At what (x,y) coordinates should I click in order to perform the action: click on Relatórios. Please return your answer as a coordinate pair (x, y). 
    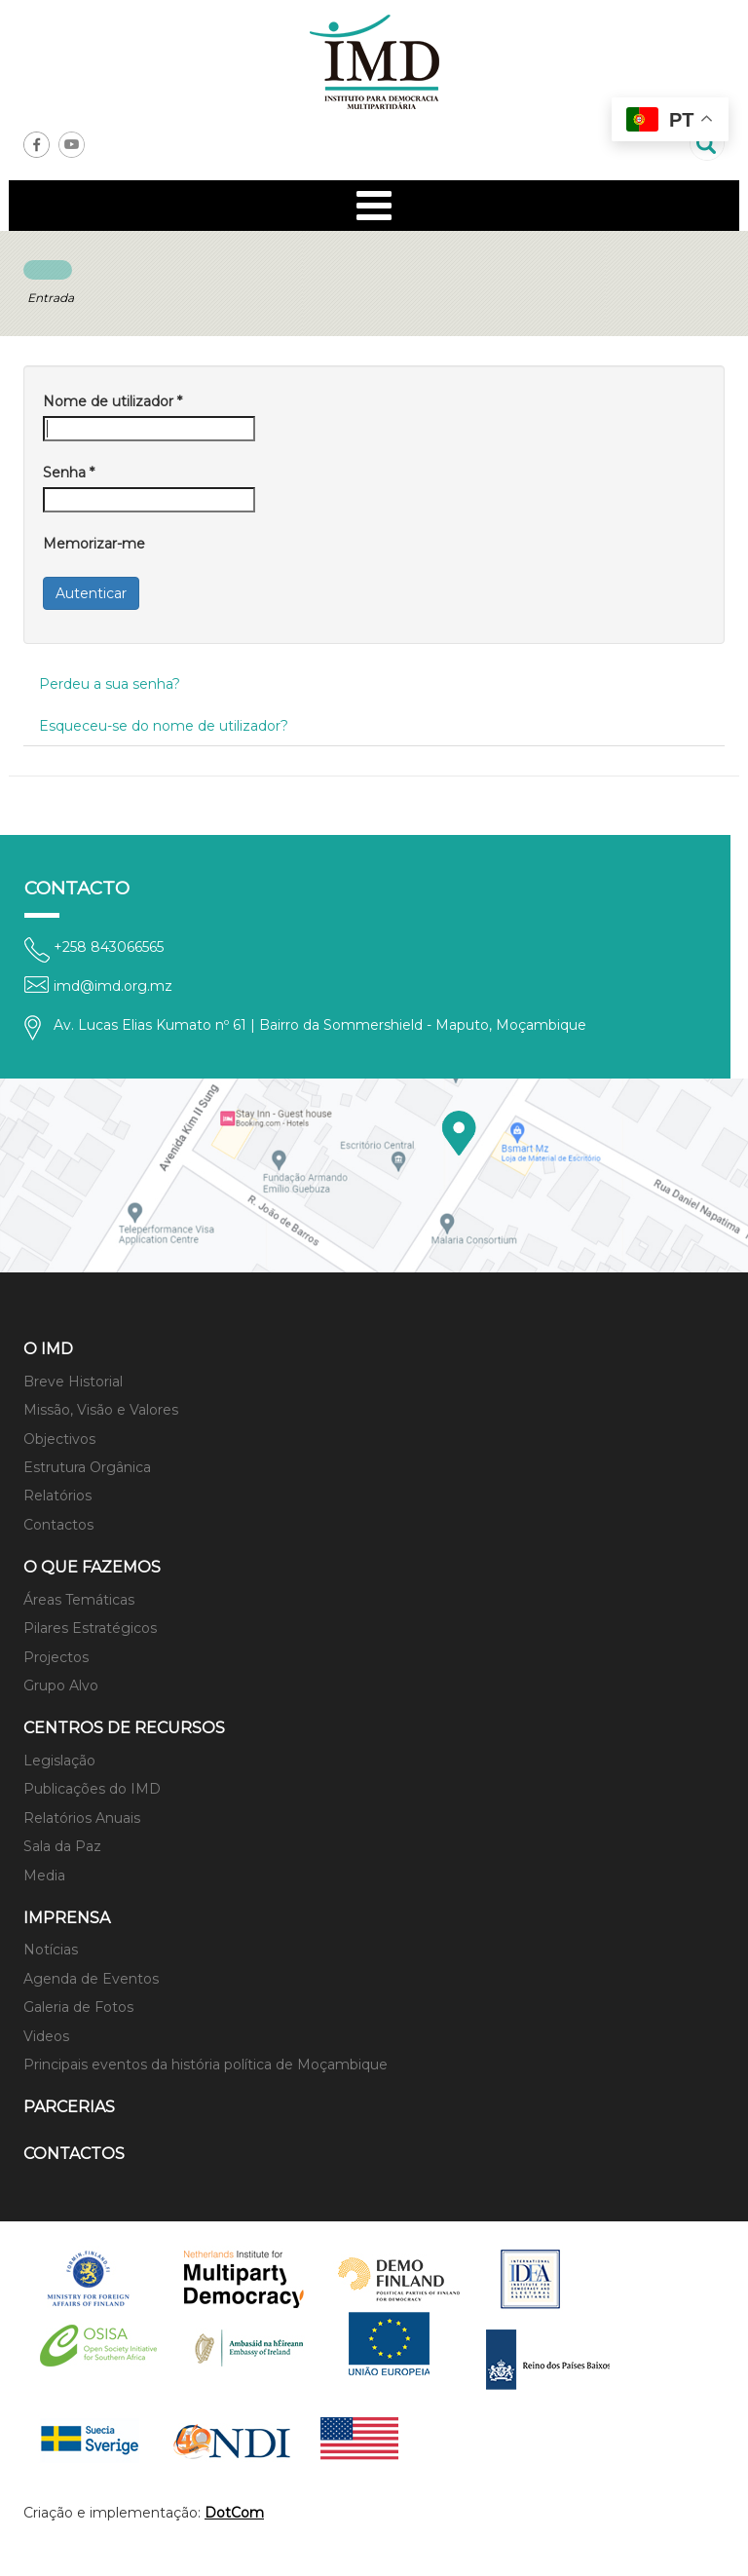
    Looking at the image, I should click on (57, 1495).